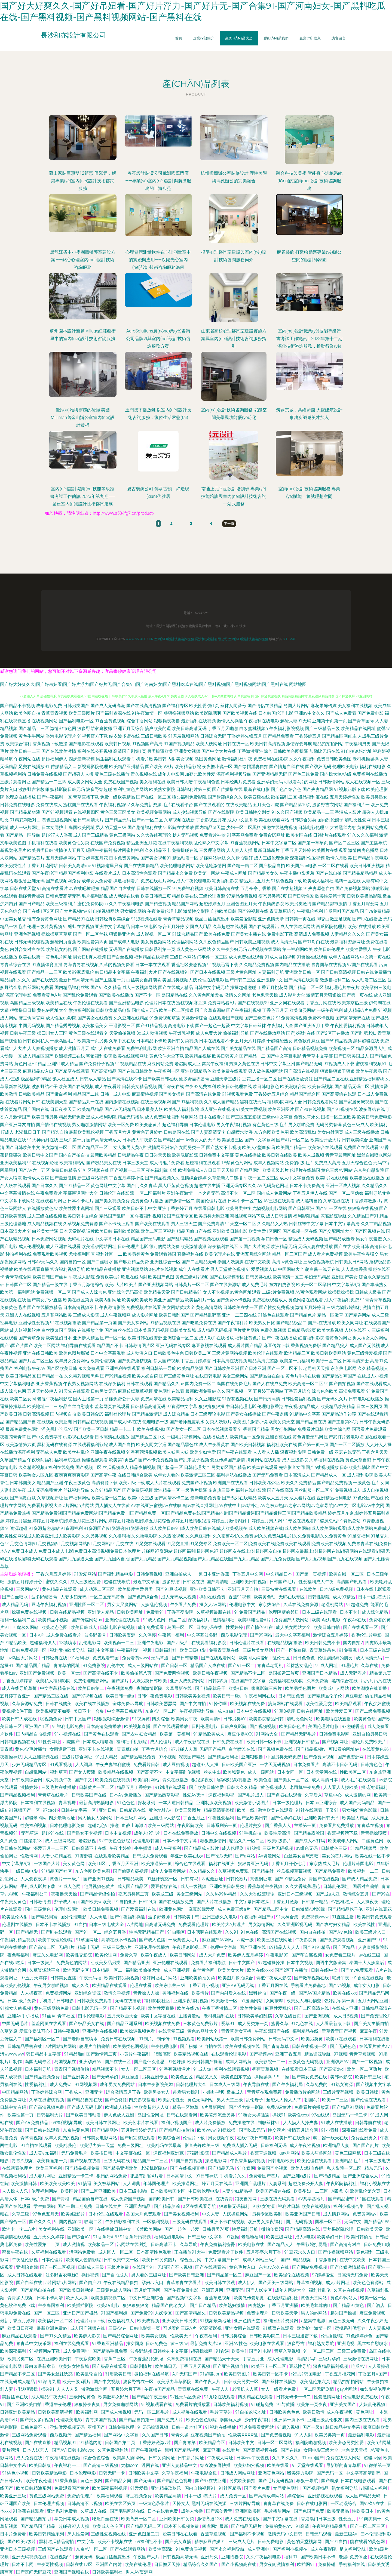 This screenshot has width=392, height=2576. I want to click on 激情综合五月婷婷, so click(331, 1635).